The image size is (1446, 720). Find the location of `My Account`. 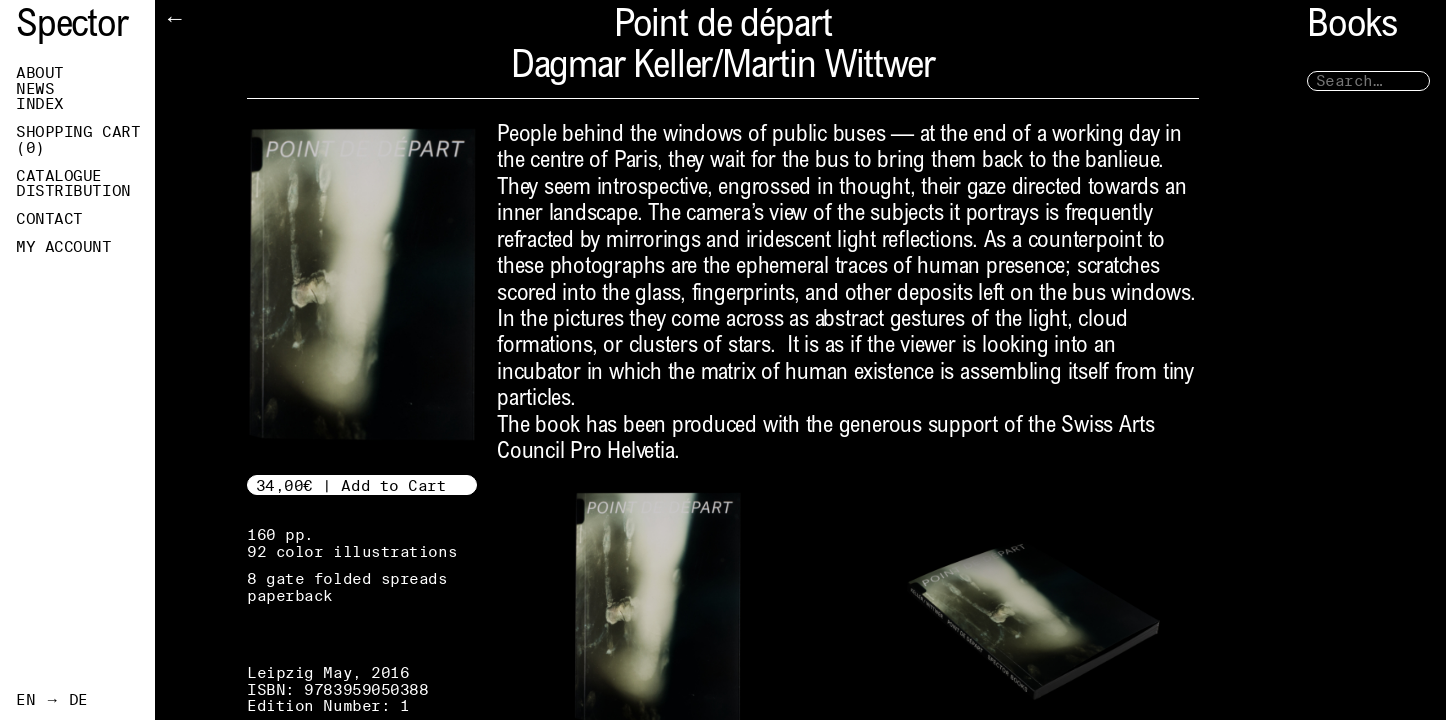

My Account is located at coordinates (64, 247).